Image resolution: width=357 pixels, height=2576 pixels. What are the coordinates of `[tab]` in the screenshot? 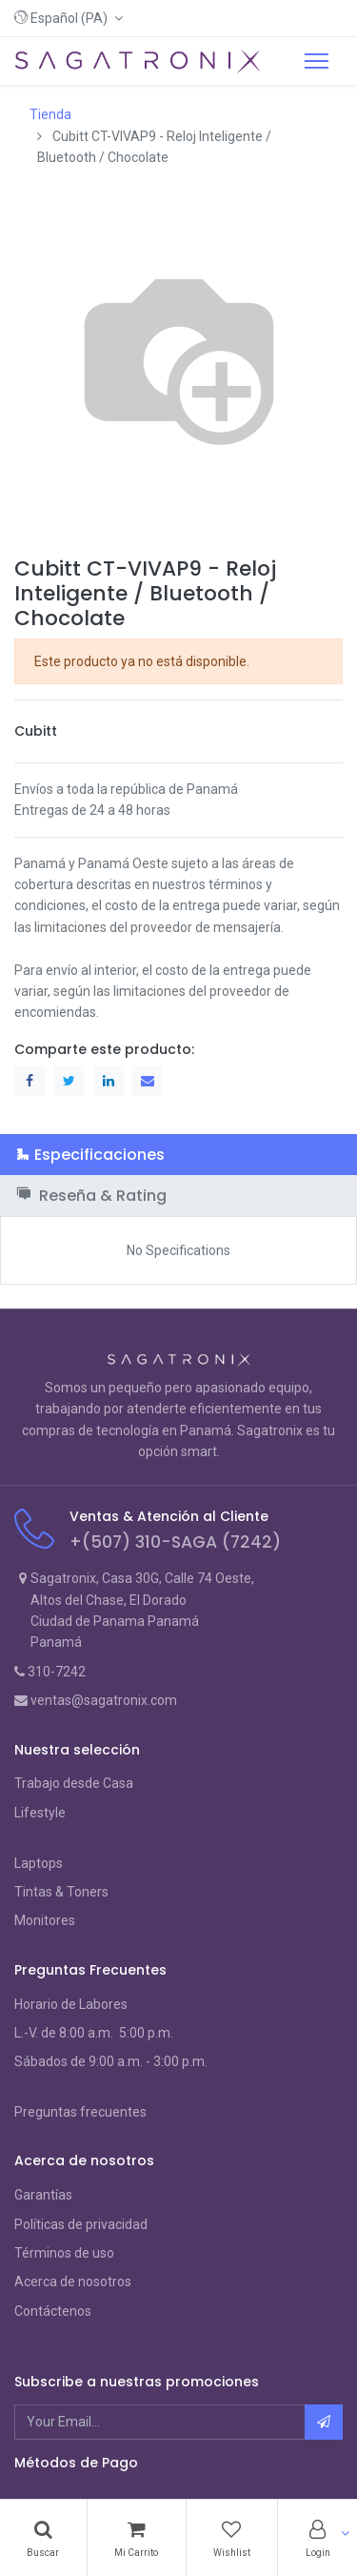 It's located at (178, 1154).